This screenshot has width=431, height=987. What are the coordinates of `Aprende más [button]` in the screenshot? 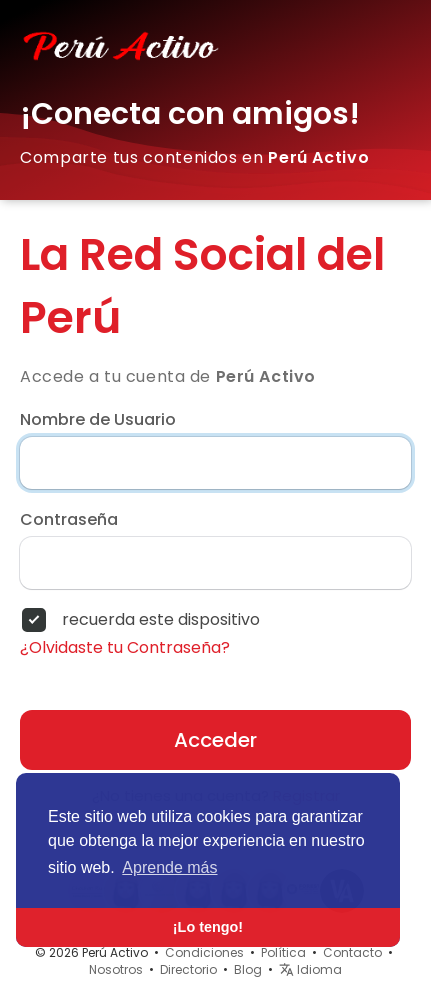 It's located at (169, 867).